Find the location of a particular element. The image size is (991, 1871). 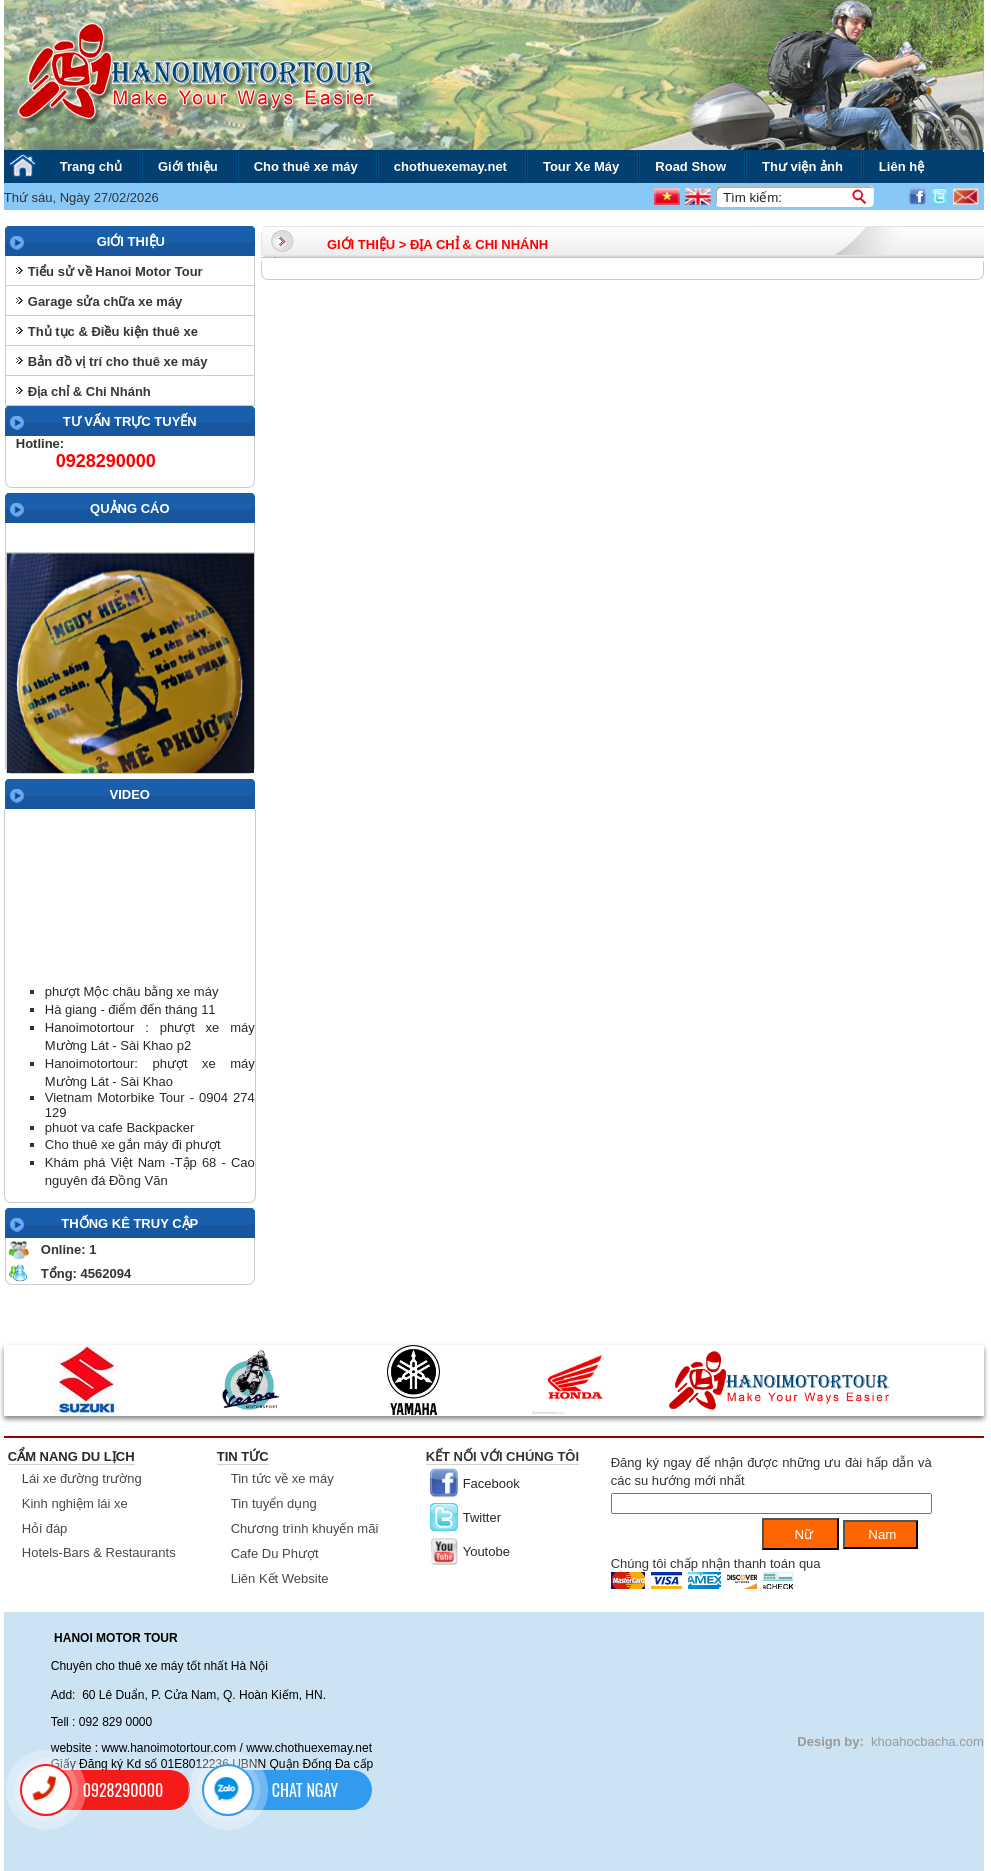

Tin tuyển dụng is located at coordinates (274, 1503).